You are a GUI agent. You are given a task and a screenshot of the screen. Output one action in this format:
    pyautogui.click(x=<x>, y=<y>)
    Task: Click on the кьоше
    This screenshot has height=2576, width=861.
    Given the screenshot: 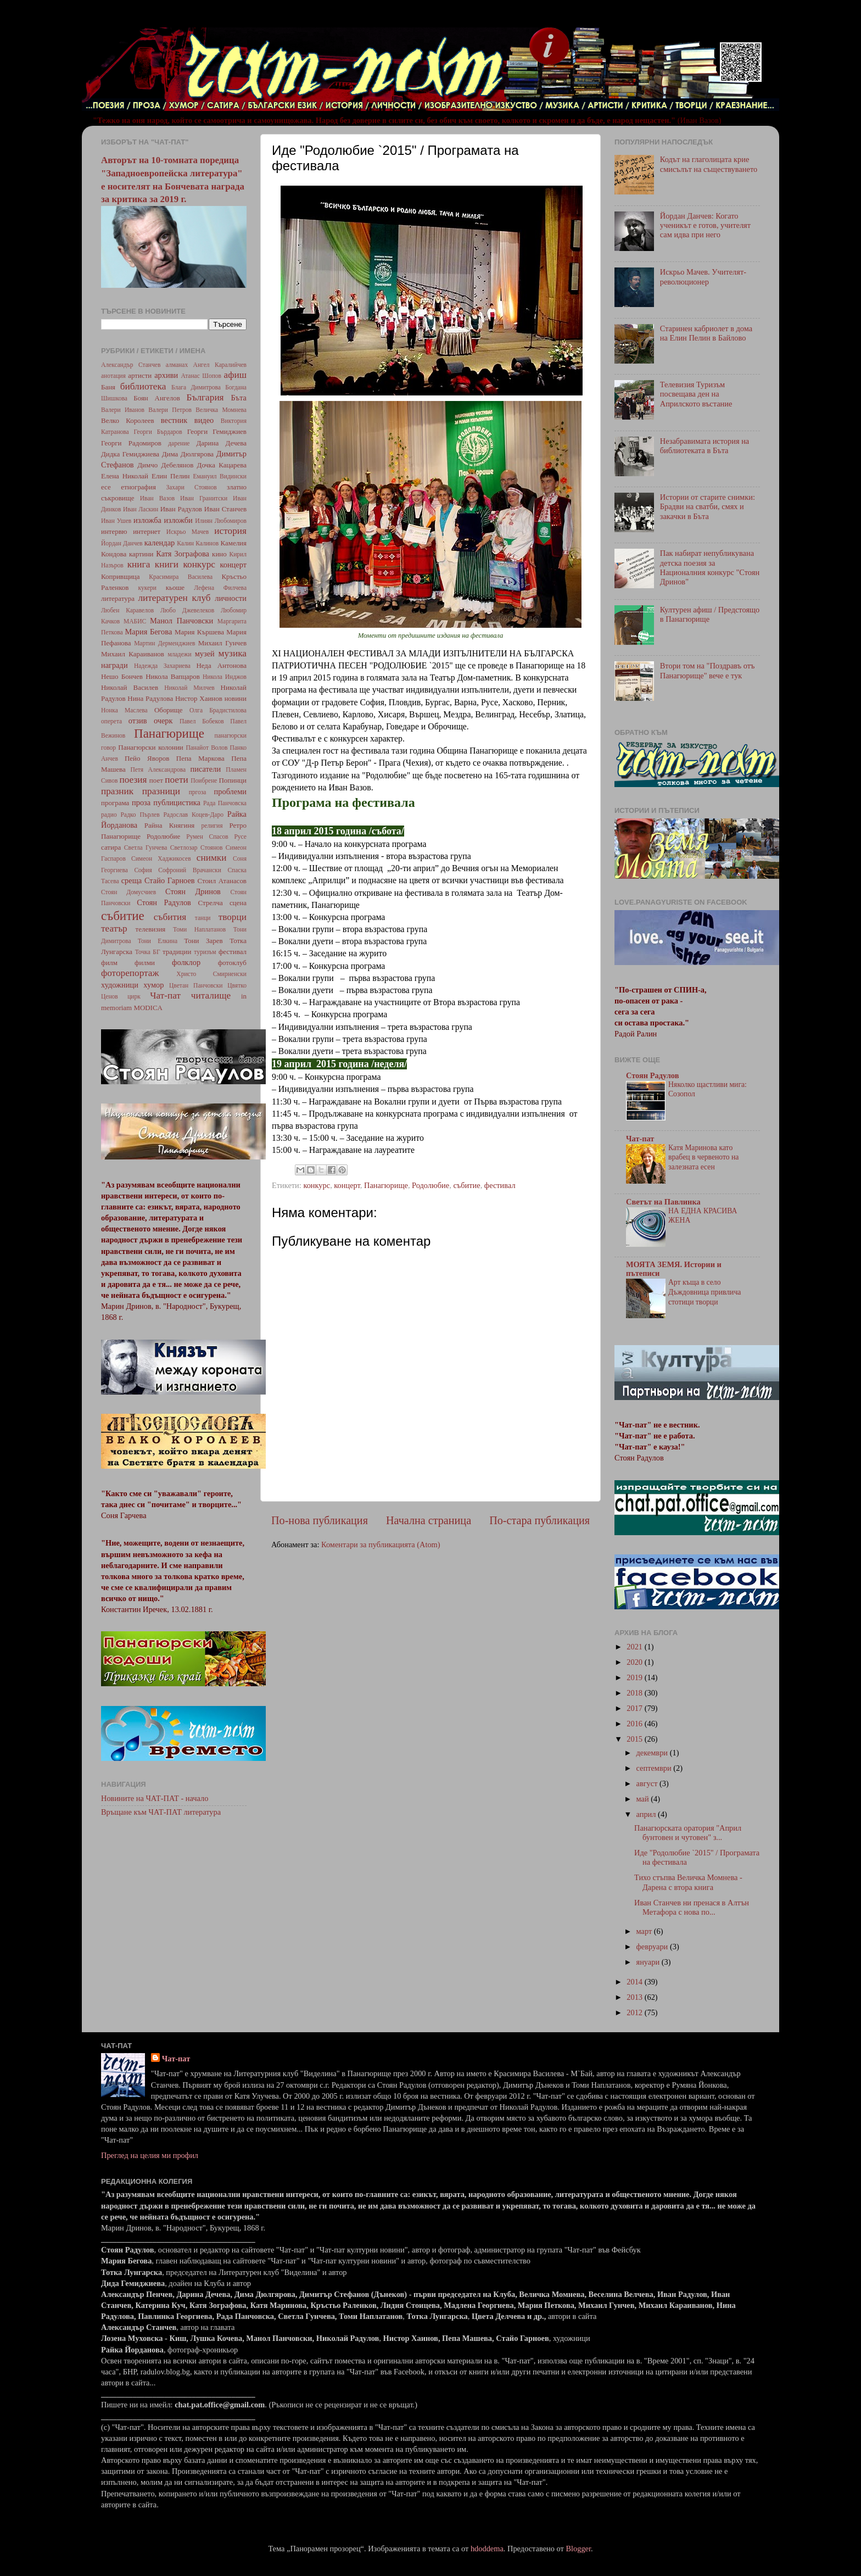 What is the action you would take?
    pyautogui.click(x=175, y=587)
    